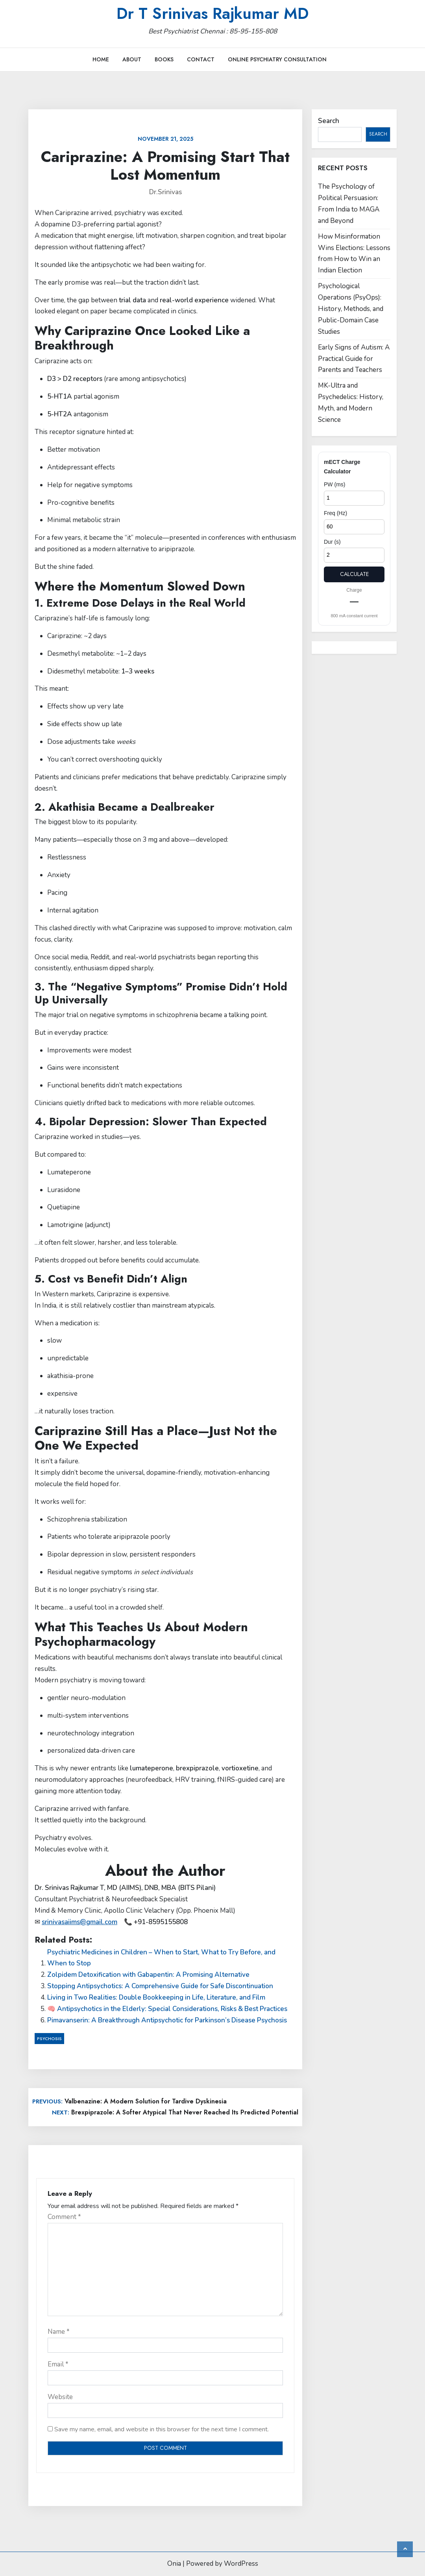  Describe the element at coordinates (64, 2216) in the screenshot. I see `Comment` at that location.